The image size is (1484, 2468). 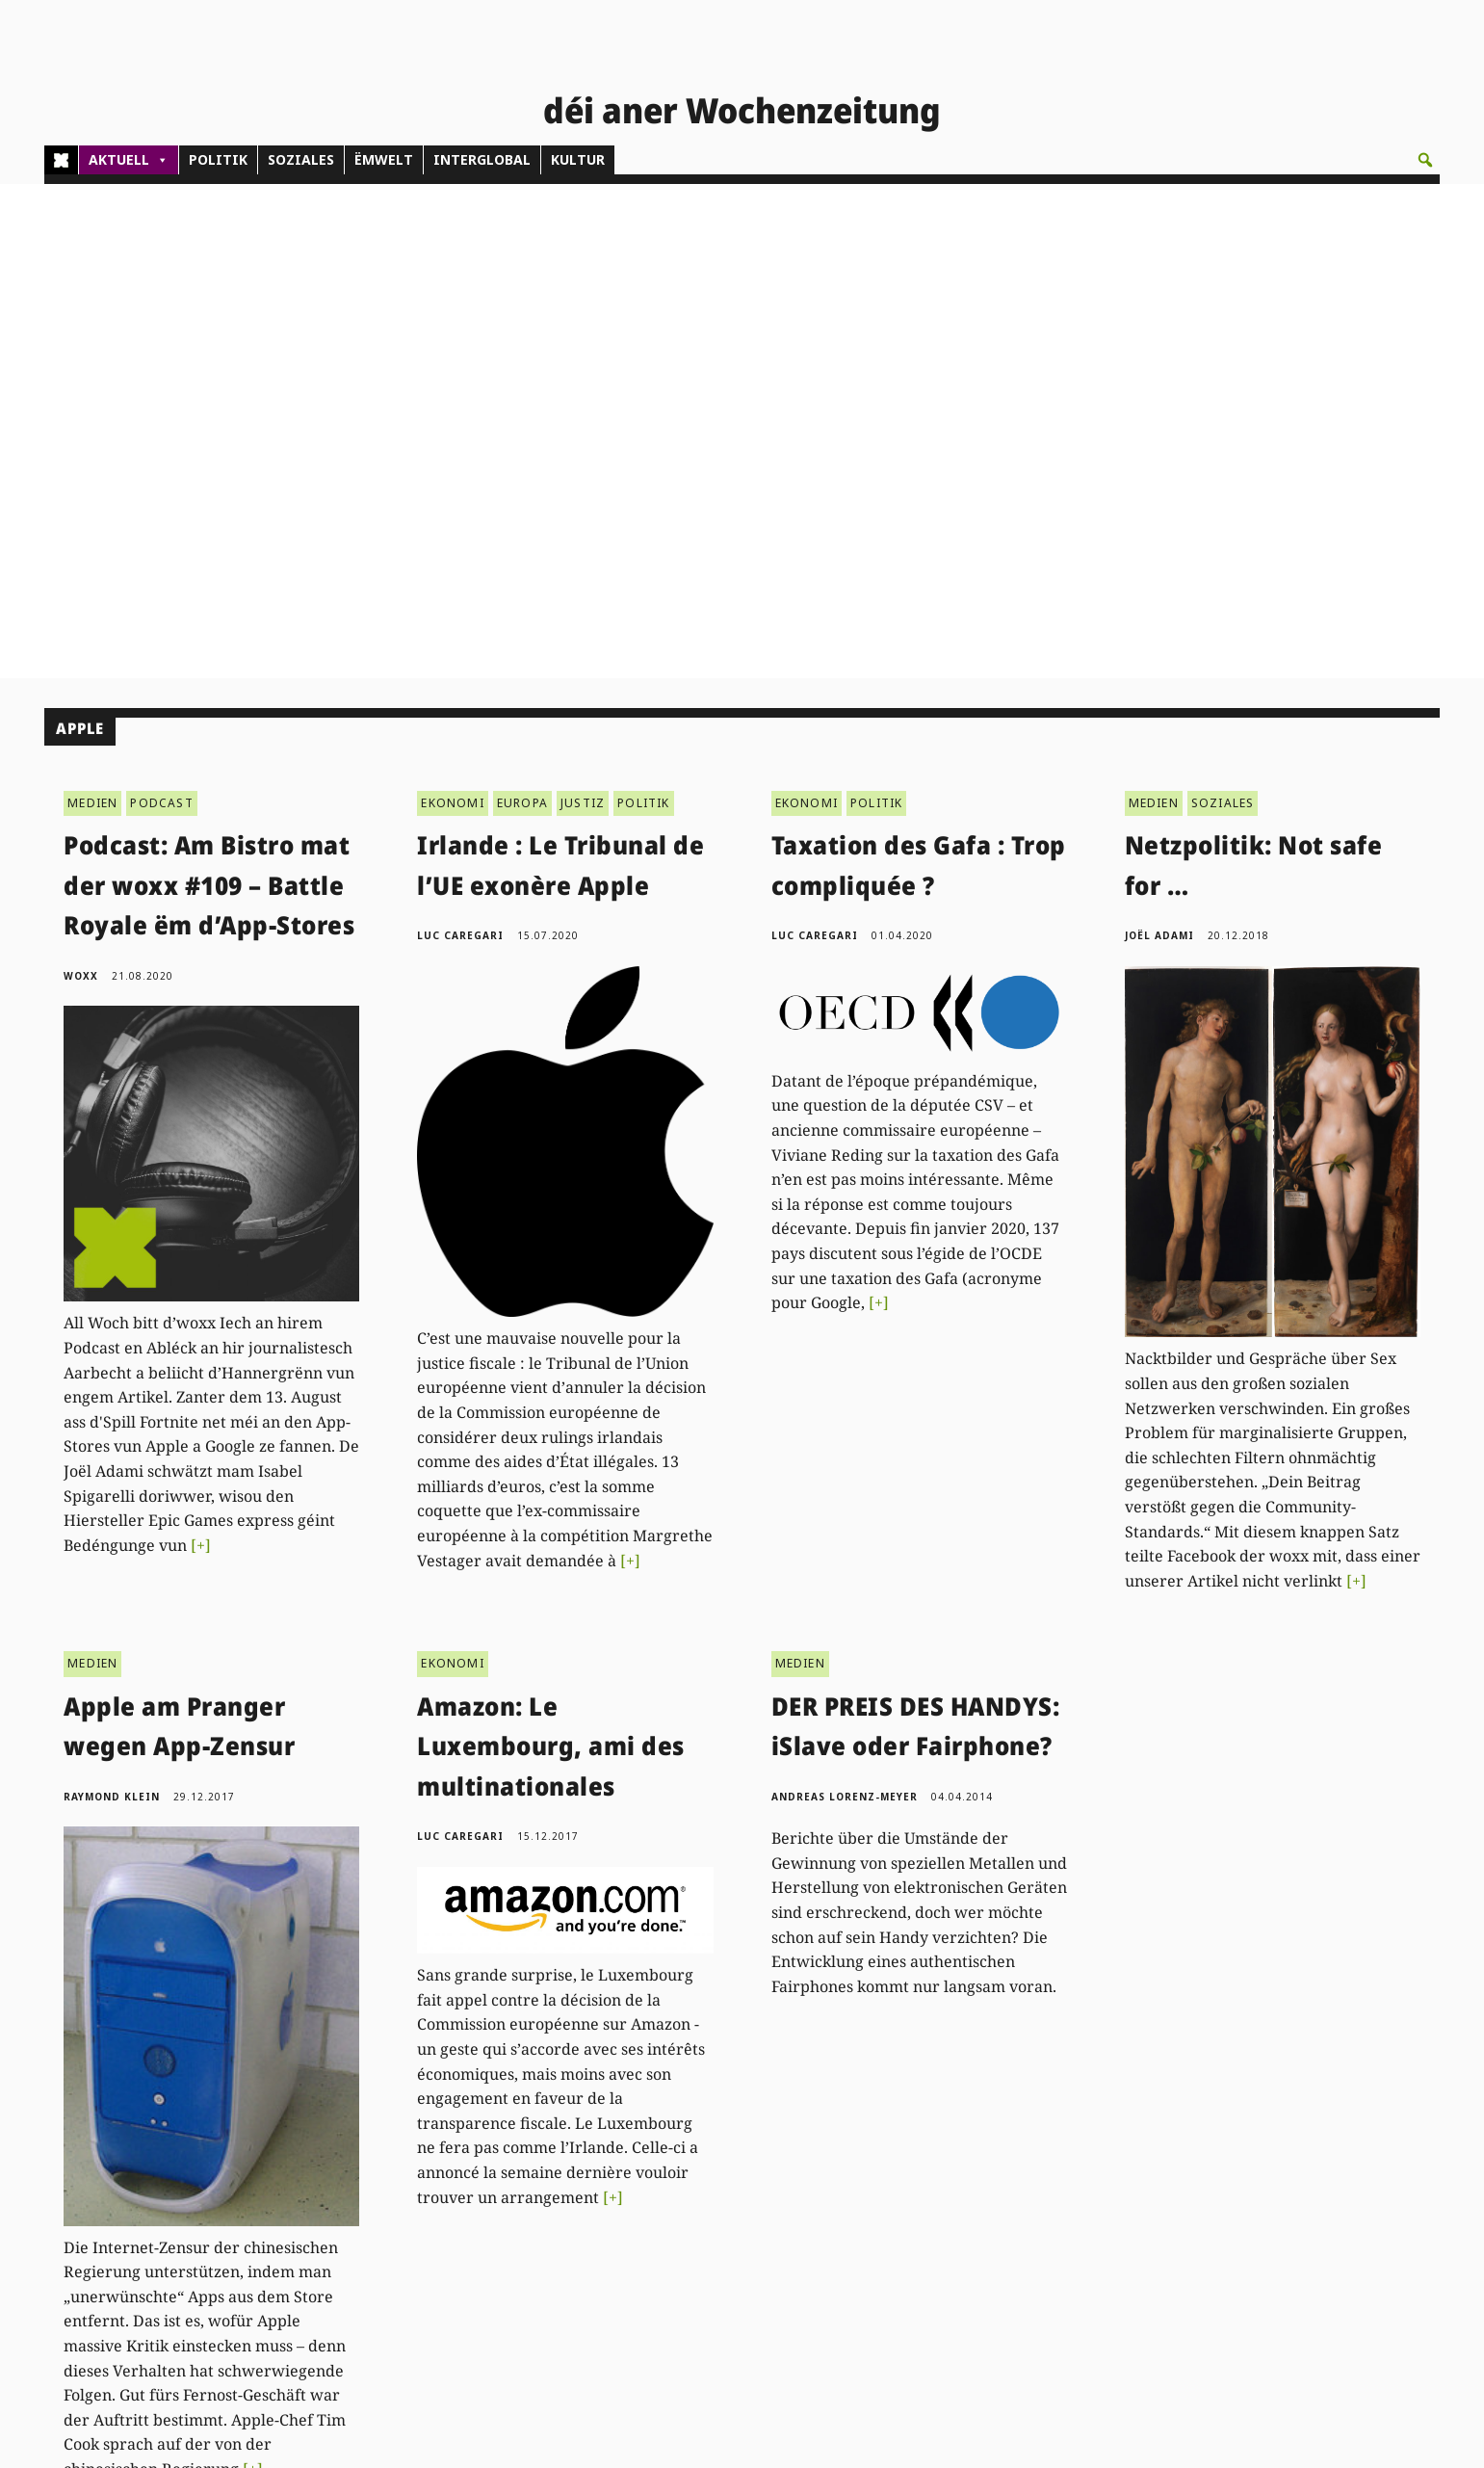 I want to click on Raymond Klein, so click(x=112, y=1301).